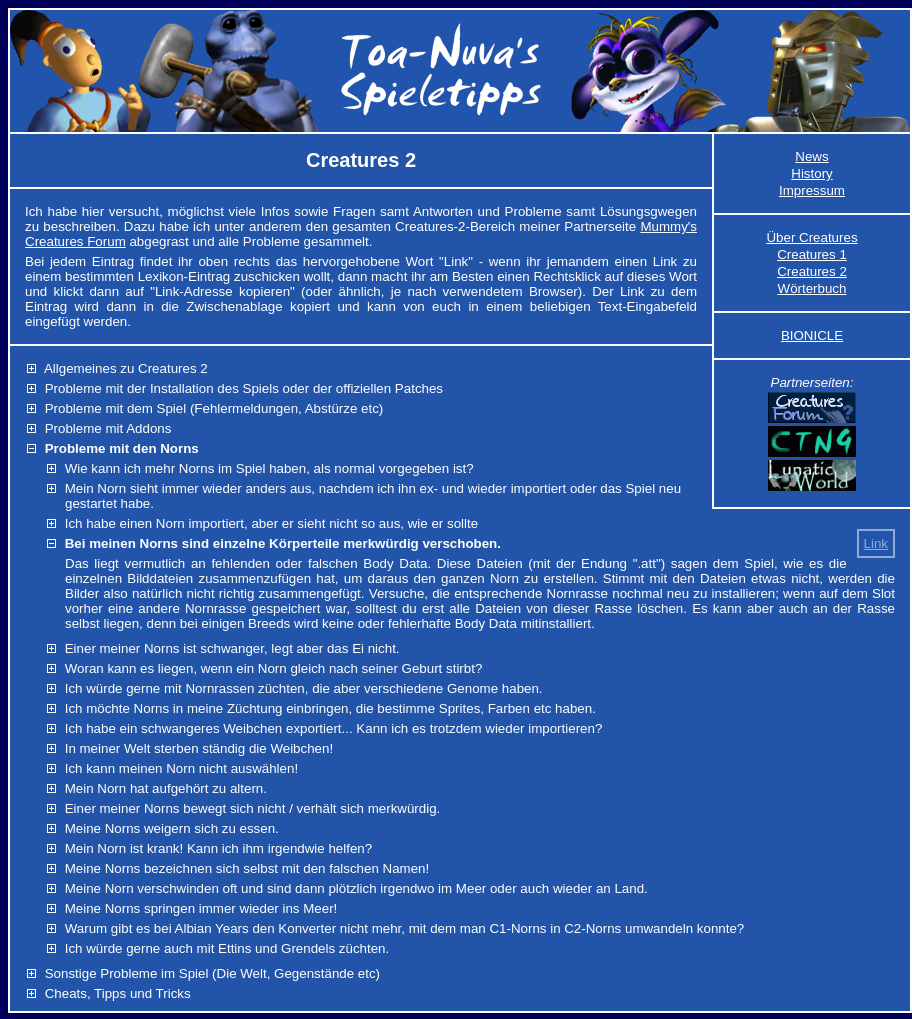  What do you see at coordinates (812, 190) in the screenshot?
I see `Impressum` at bounding box center [812, 190].